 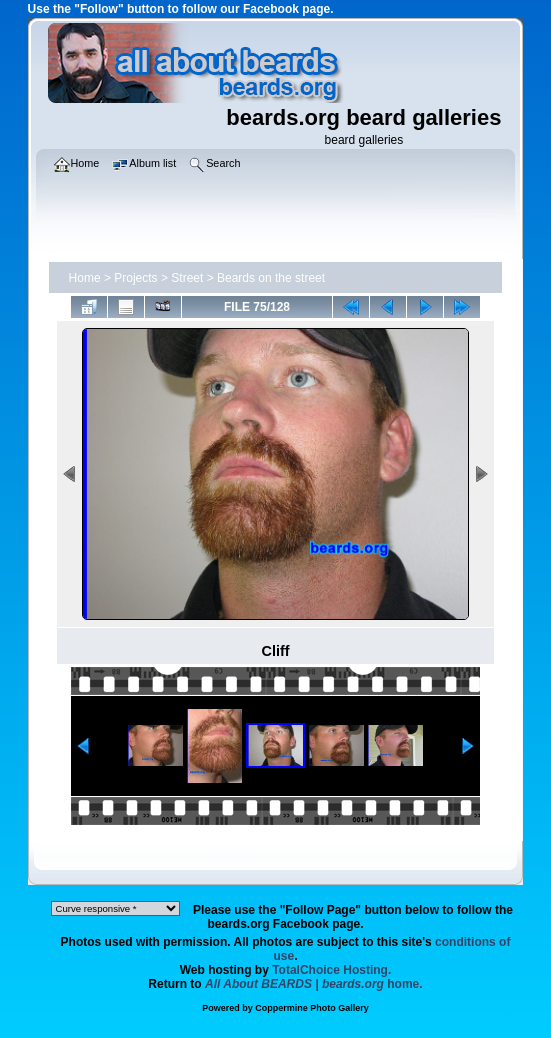 I want to click on Coppermine Photo Gallery, so click(x=312, y=1008).